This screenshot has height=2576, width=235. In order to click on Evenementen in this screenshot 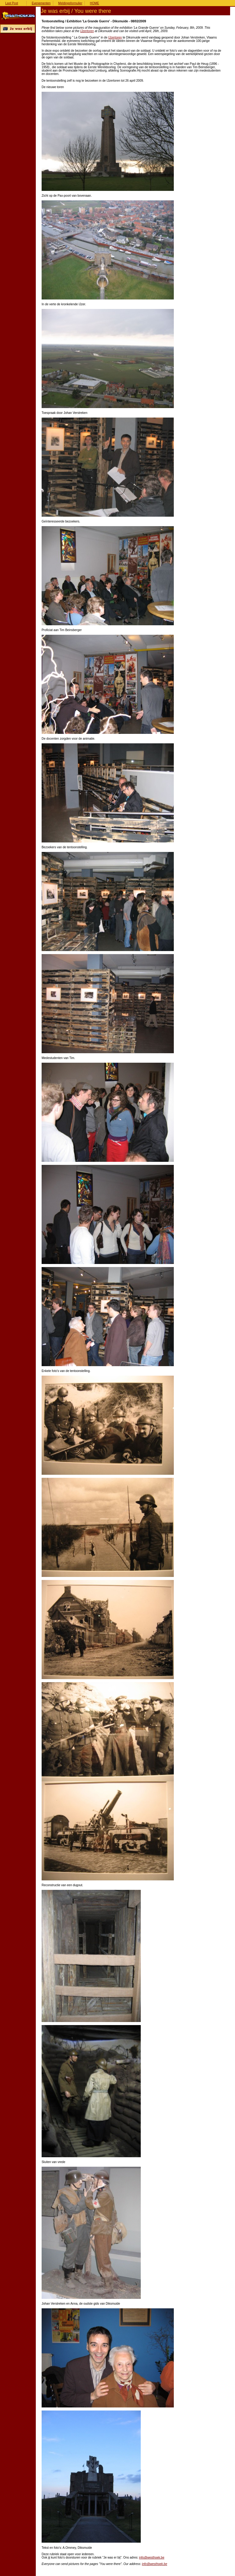, I will do `click(41, 3)`.